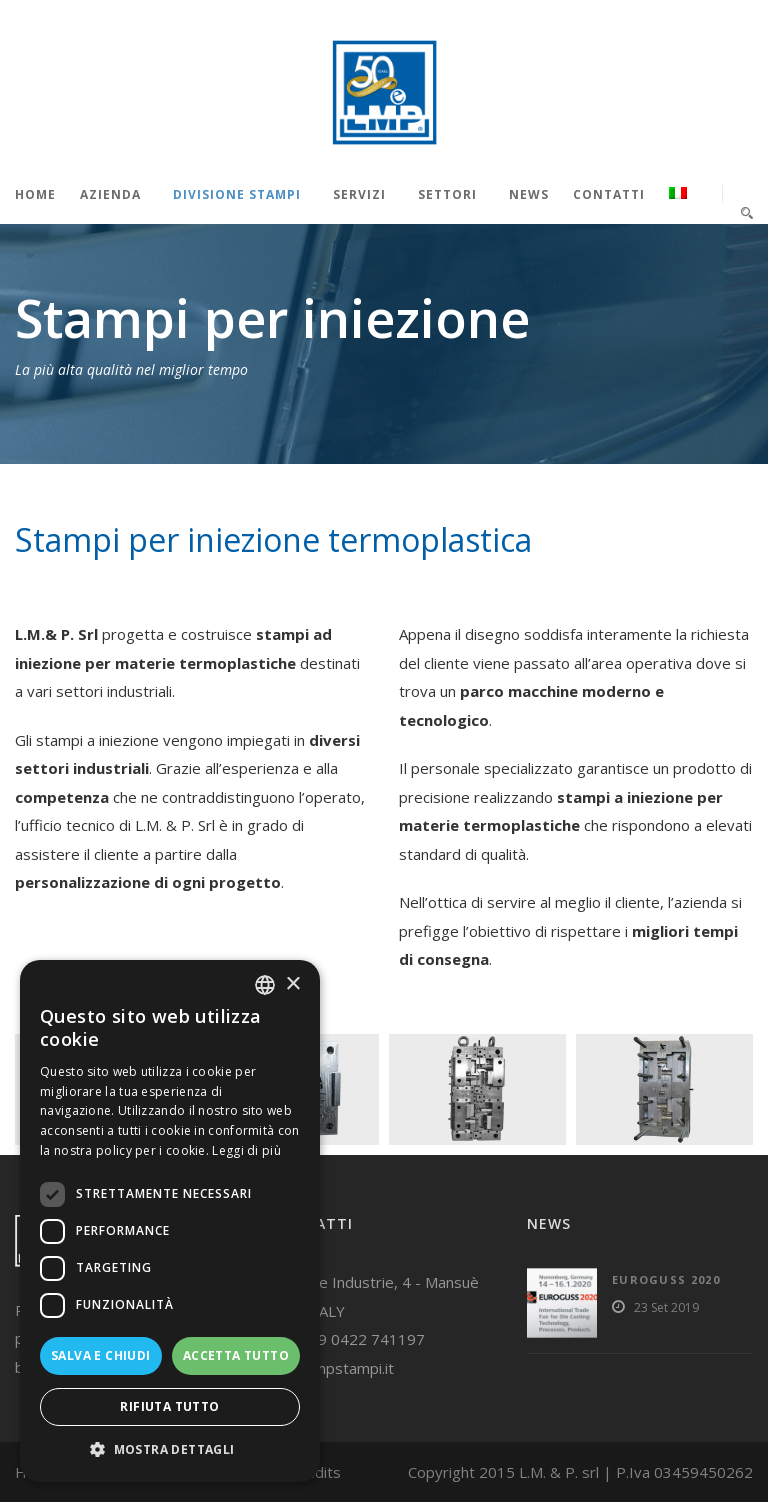  Describe the element at coordinates (236, 1355) in the screenshot. I see `Accetta tutto [button]` at that location.